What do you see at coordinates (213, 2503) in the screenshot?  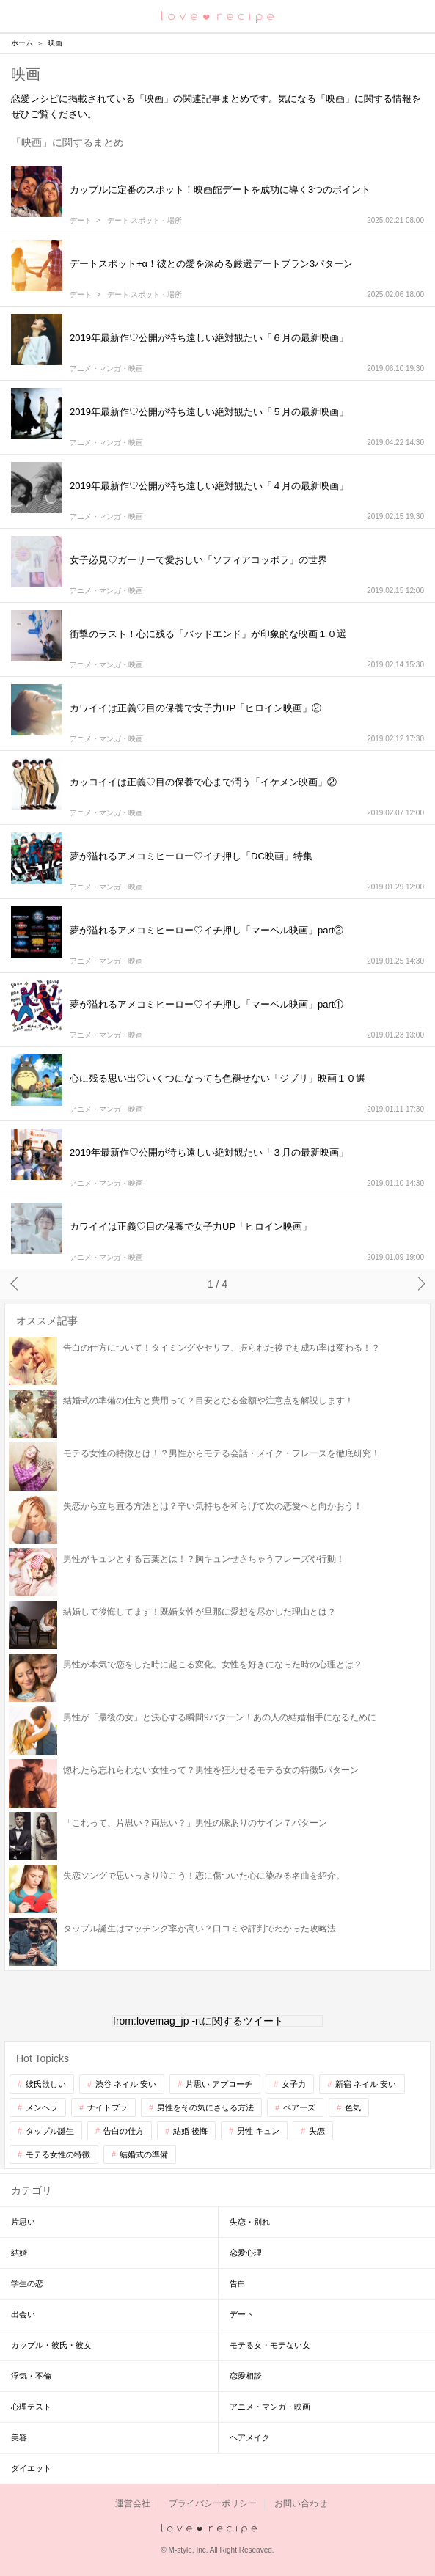 I see `プライバシーポリシー` at bounding box center [213, 2503].